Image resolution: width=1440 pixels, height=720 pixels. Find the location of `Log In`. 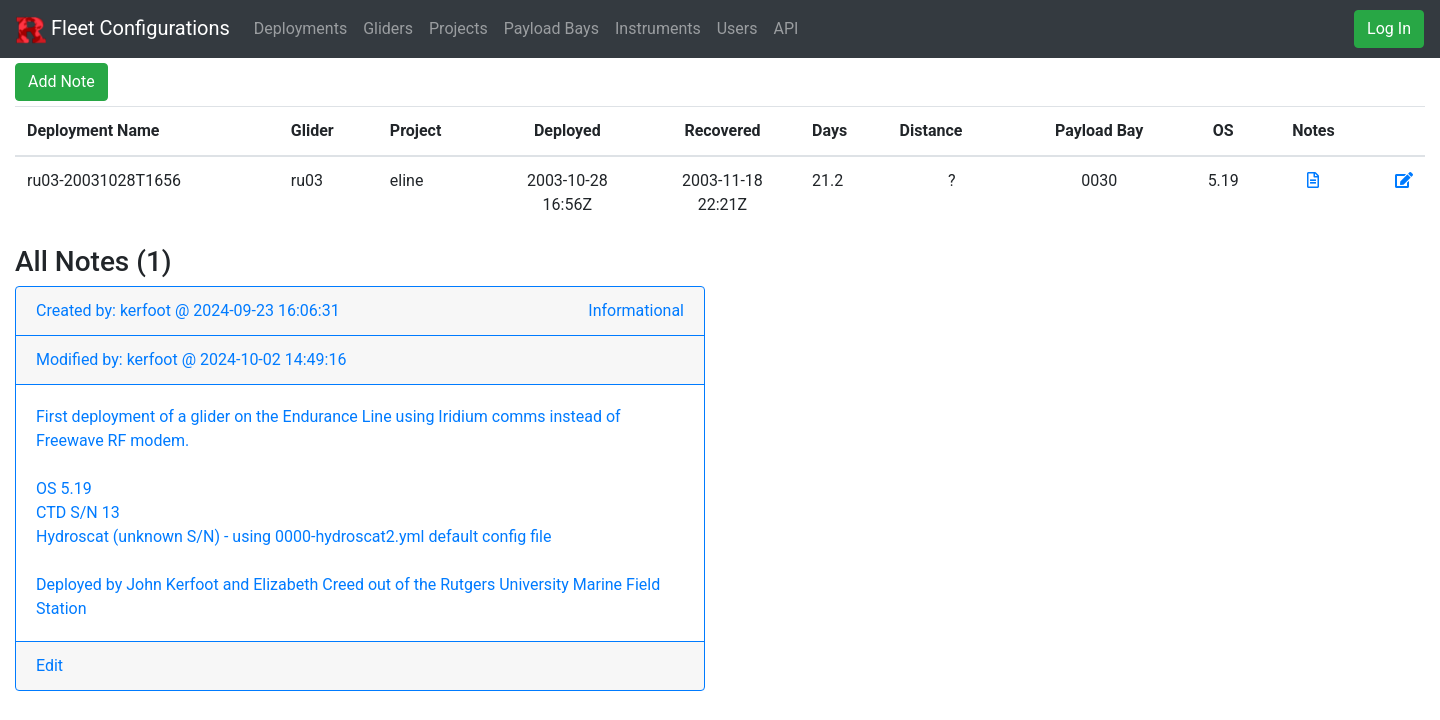

Log In is located at coordinates (1389, 28).